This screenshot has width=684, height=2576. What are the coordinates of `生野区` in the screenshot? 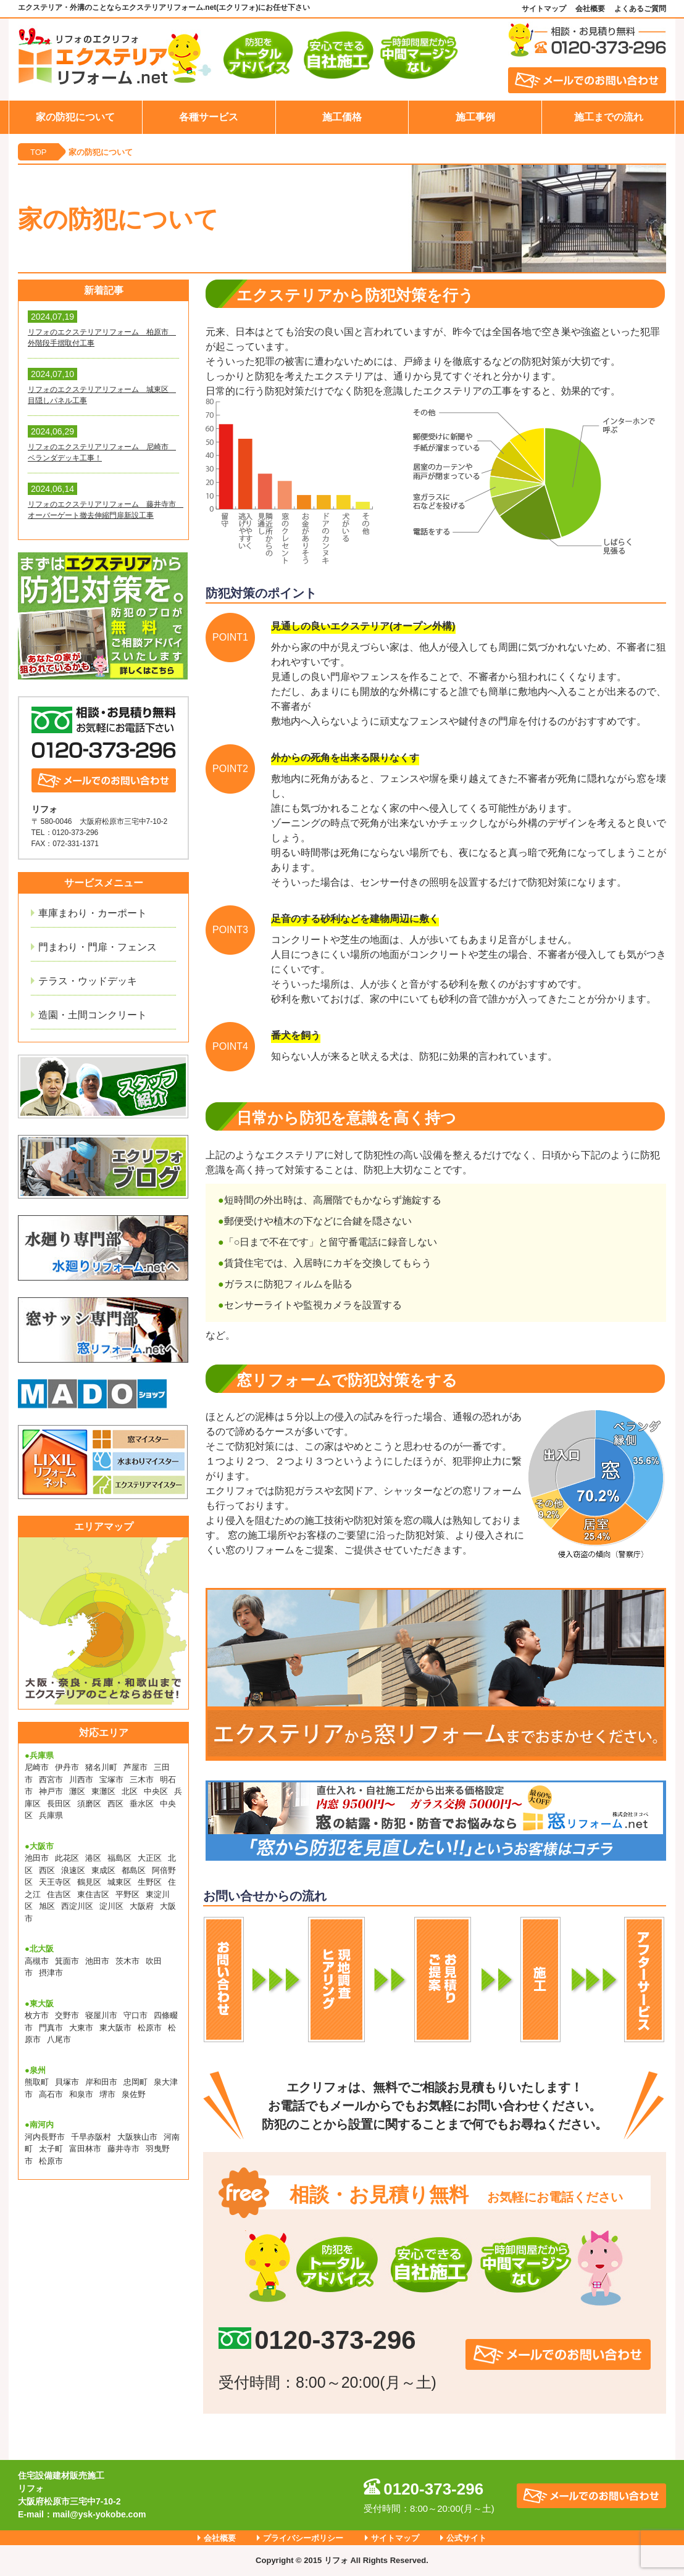 It's located at (150, 1882).